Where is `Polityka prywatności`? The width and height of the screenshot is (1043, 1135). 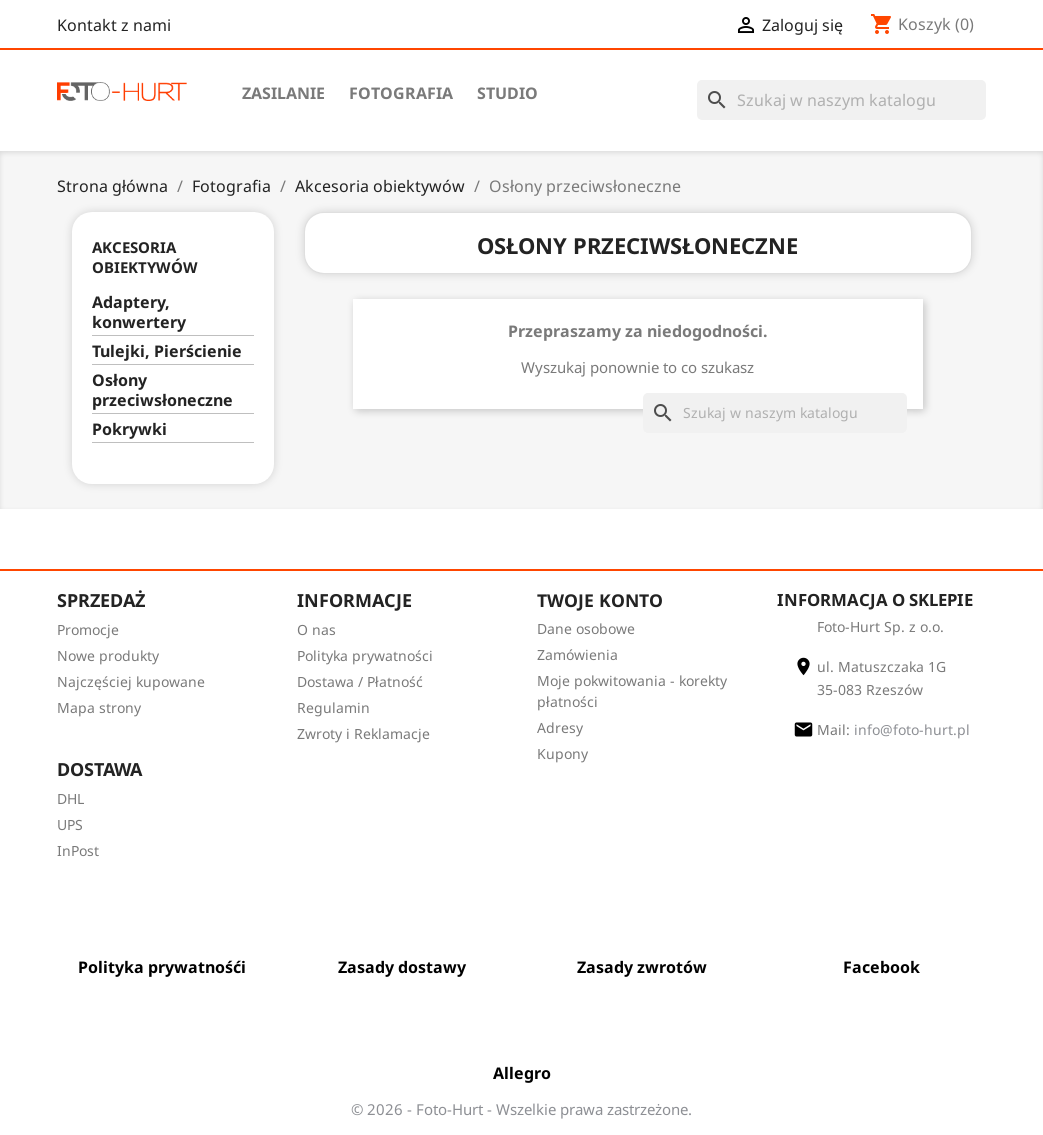 Polityka prywatności is located at coordinates (365, 655).